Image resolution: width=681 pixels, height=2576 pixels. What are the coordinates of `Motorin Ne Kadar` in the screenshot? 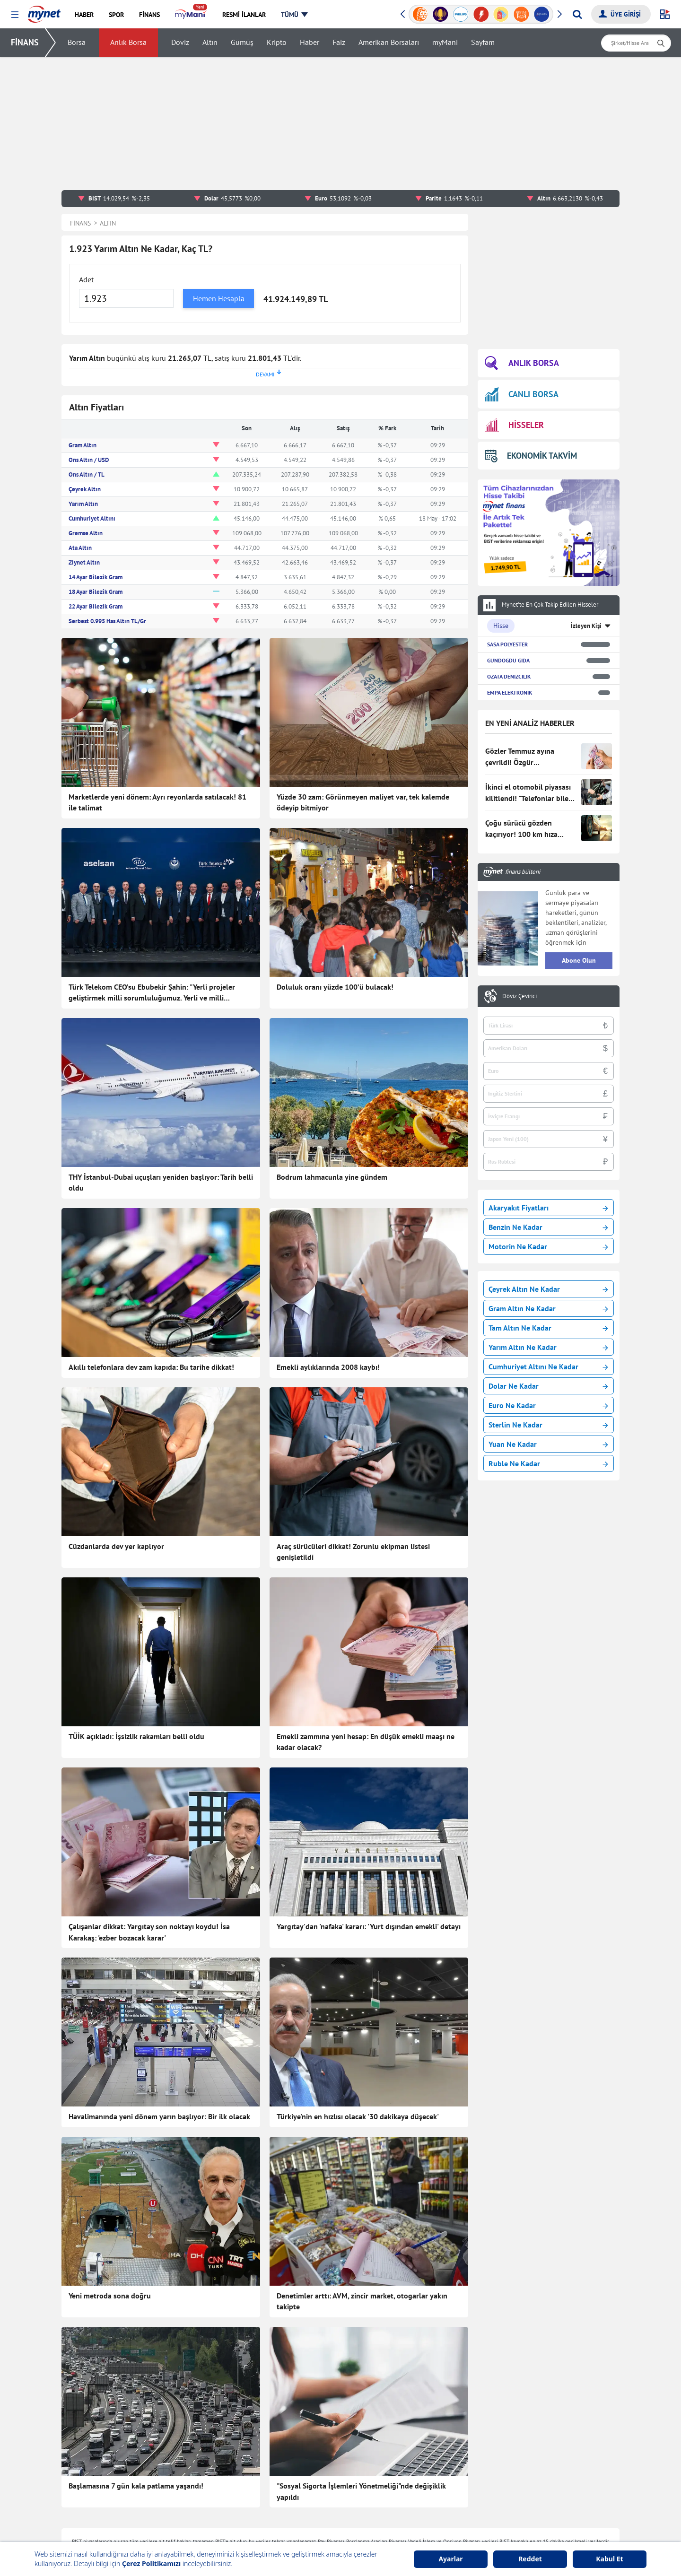 It's located at (548, 1246).